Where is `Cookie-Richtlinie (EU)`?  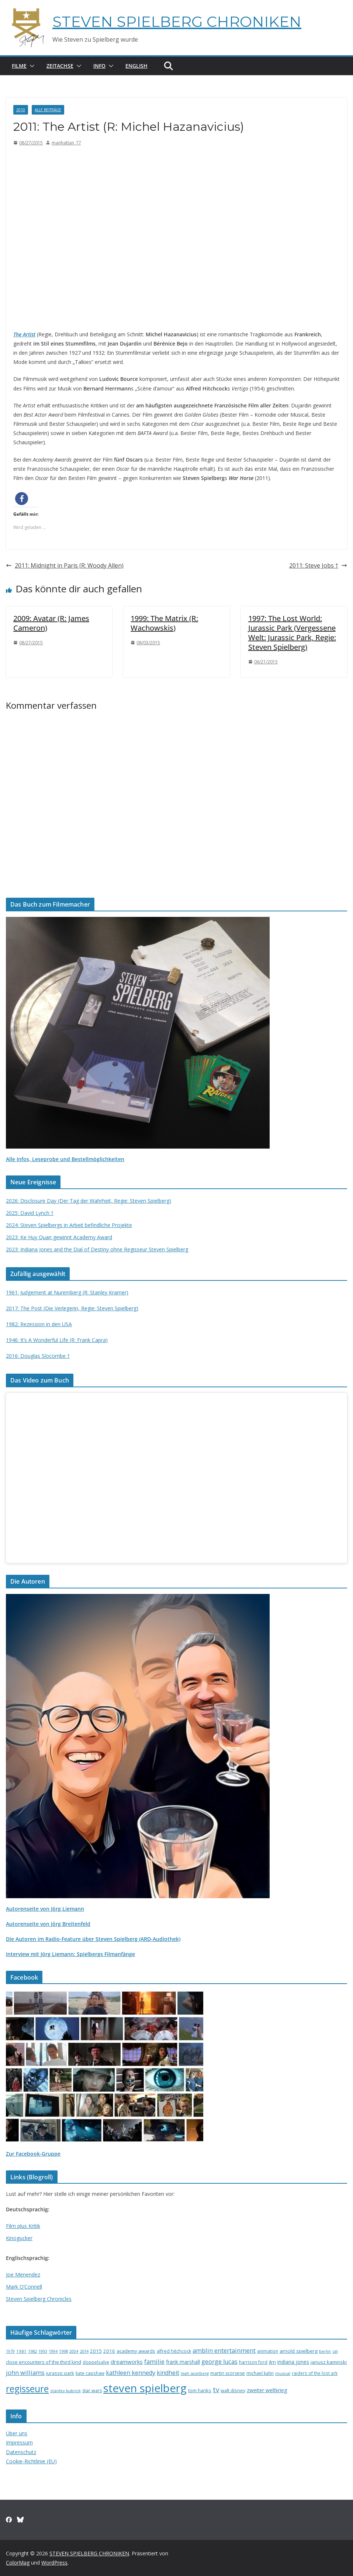 Cookie-Richtlinie (EU) is located at coordinates (31, 2461).